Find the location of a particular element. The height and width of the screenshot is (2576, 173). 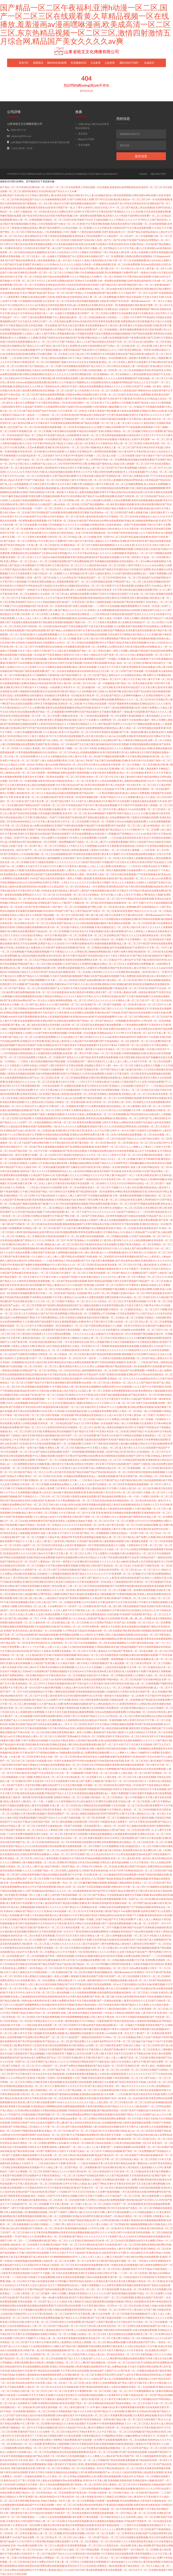

国产911操逼视频 is located at coordinates (131, 427).